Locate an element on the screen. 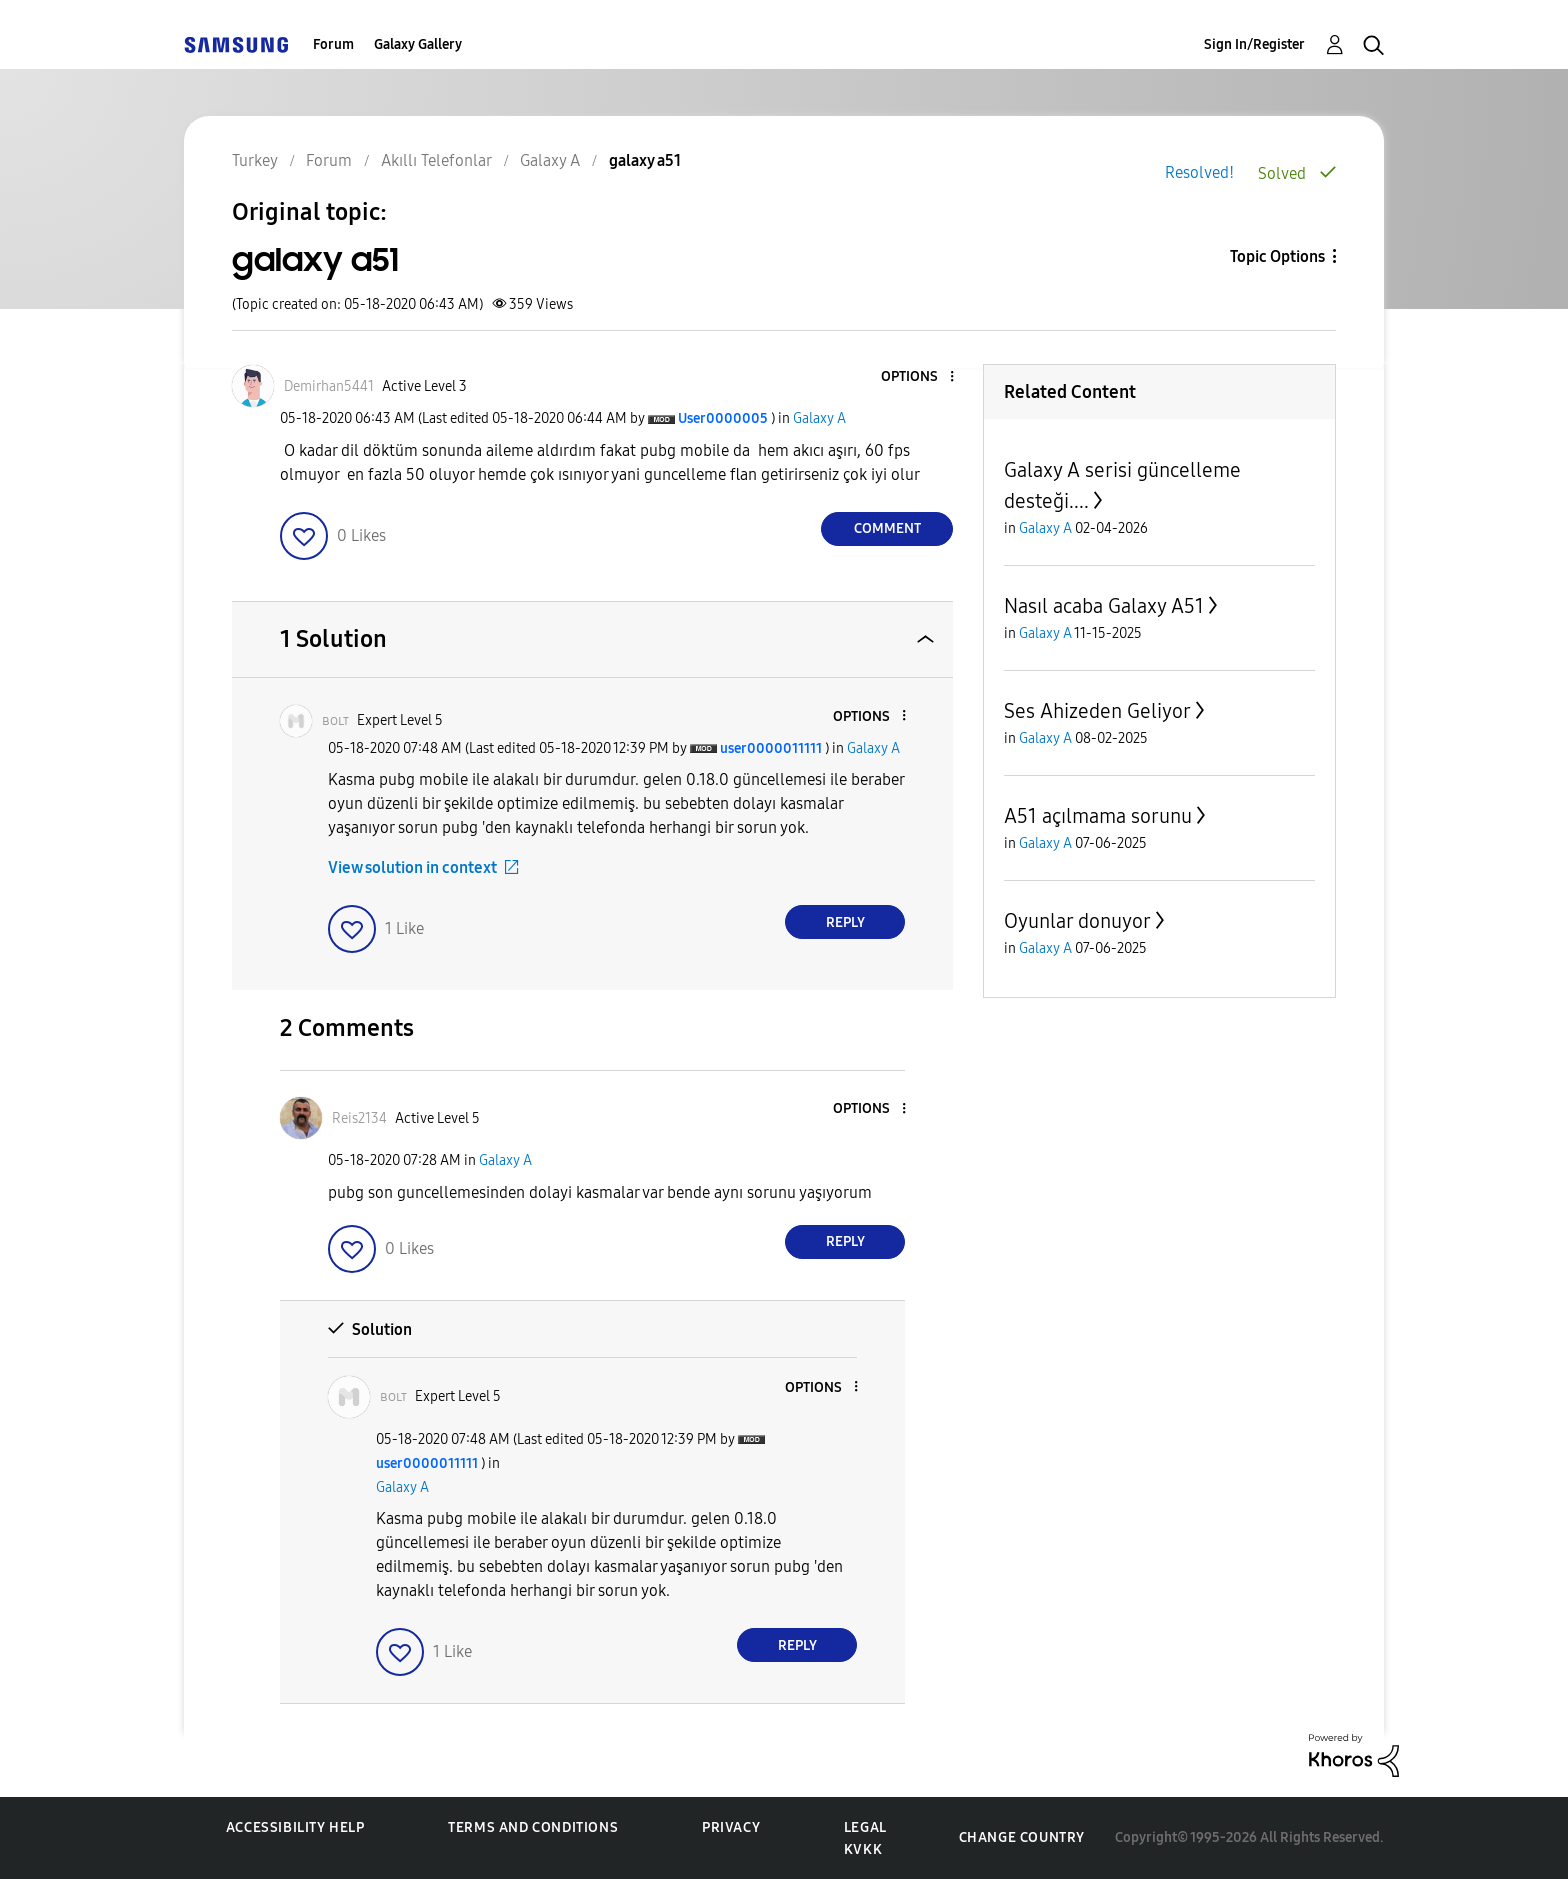  Nasıl acaba Galaxy A51 is located at coordinates (1104, 606).